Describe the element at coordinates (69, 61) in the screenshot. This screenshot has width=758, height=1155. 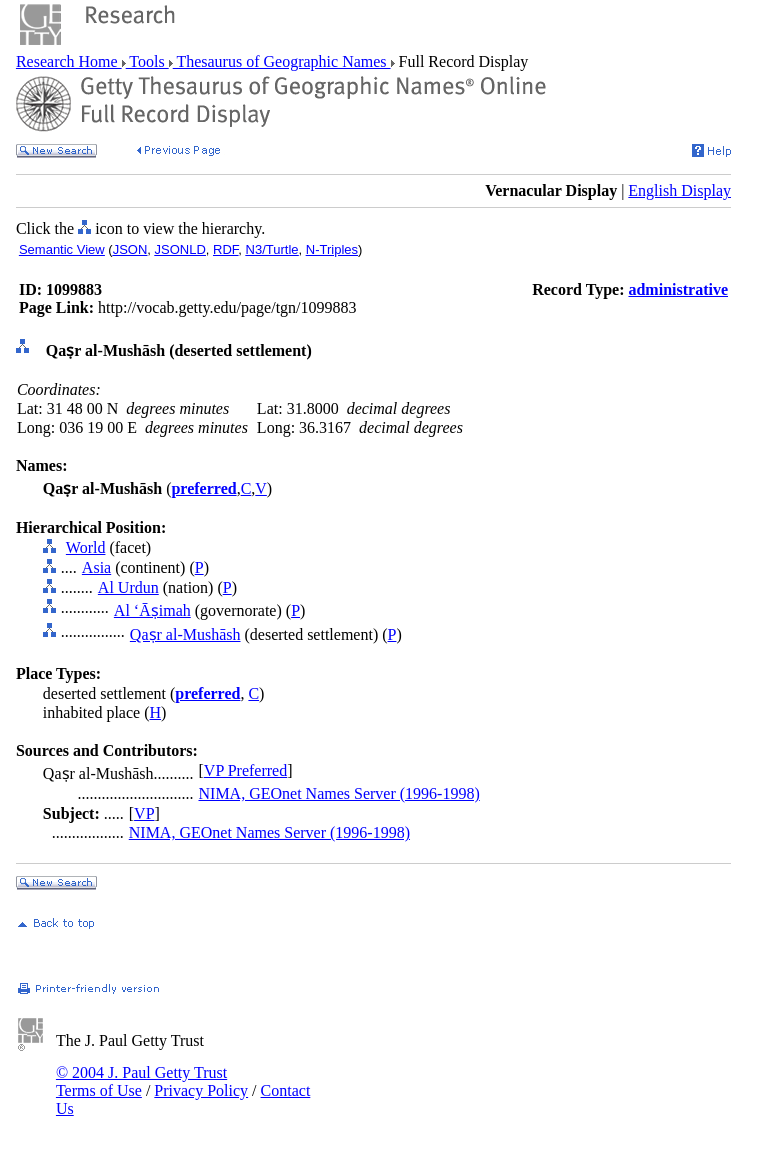
I see `Research Home` at that location.